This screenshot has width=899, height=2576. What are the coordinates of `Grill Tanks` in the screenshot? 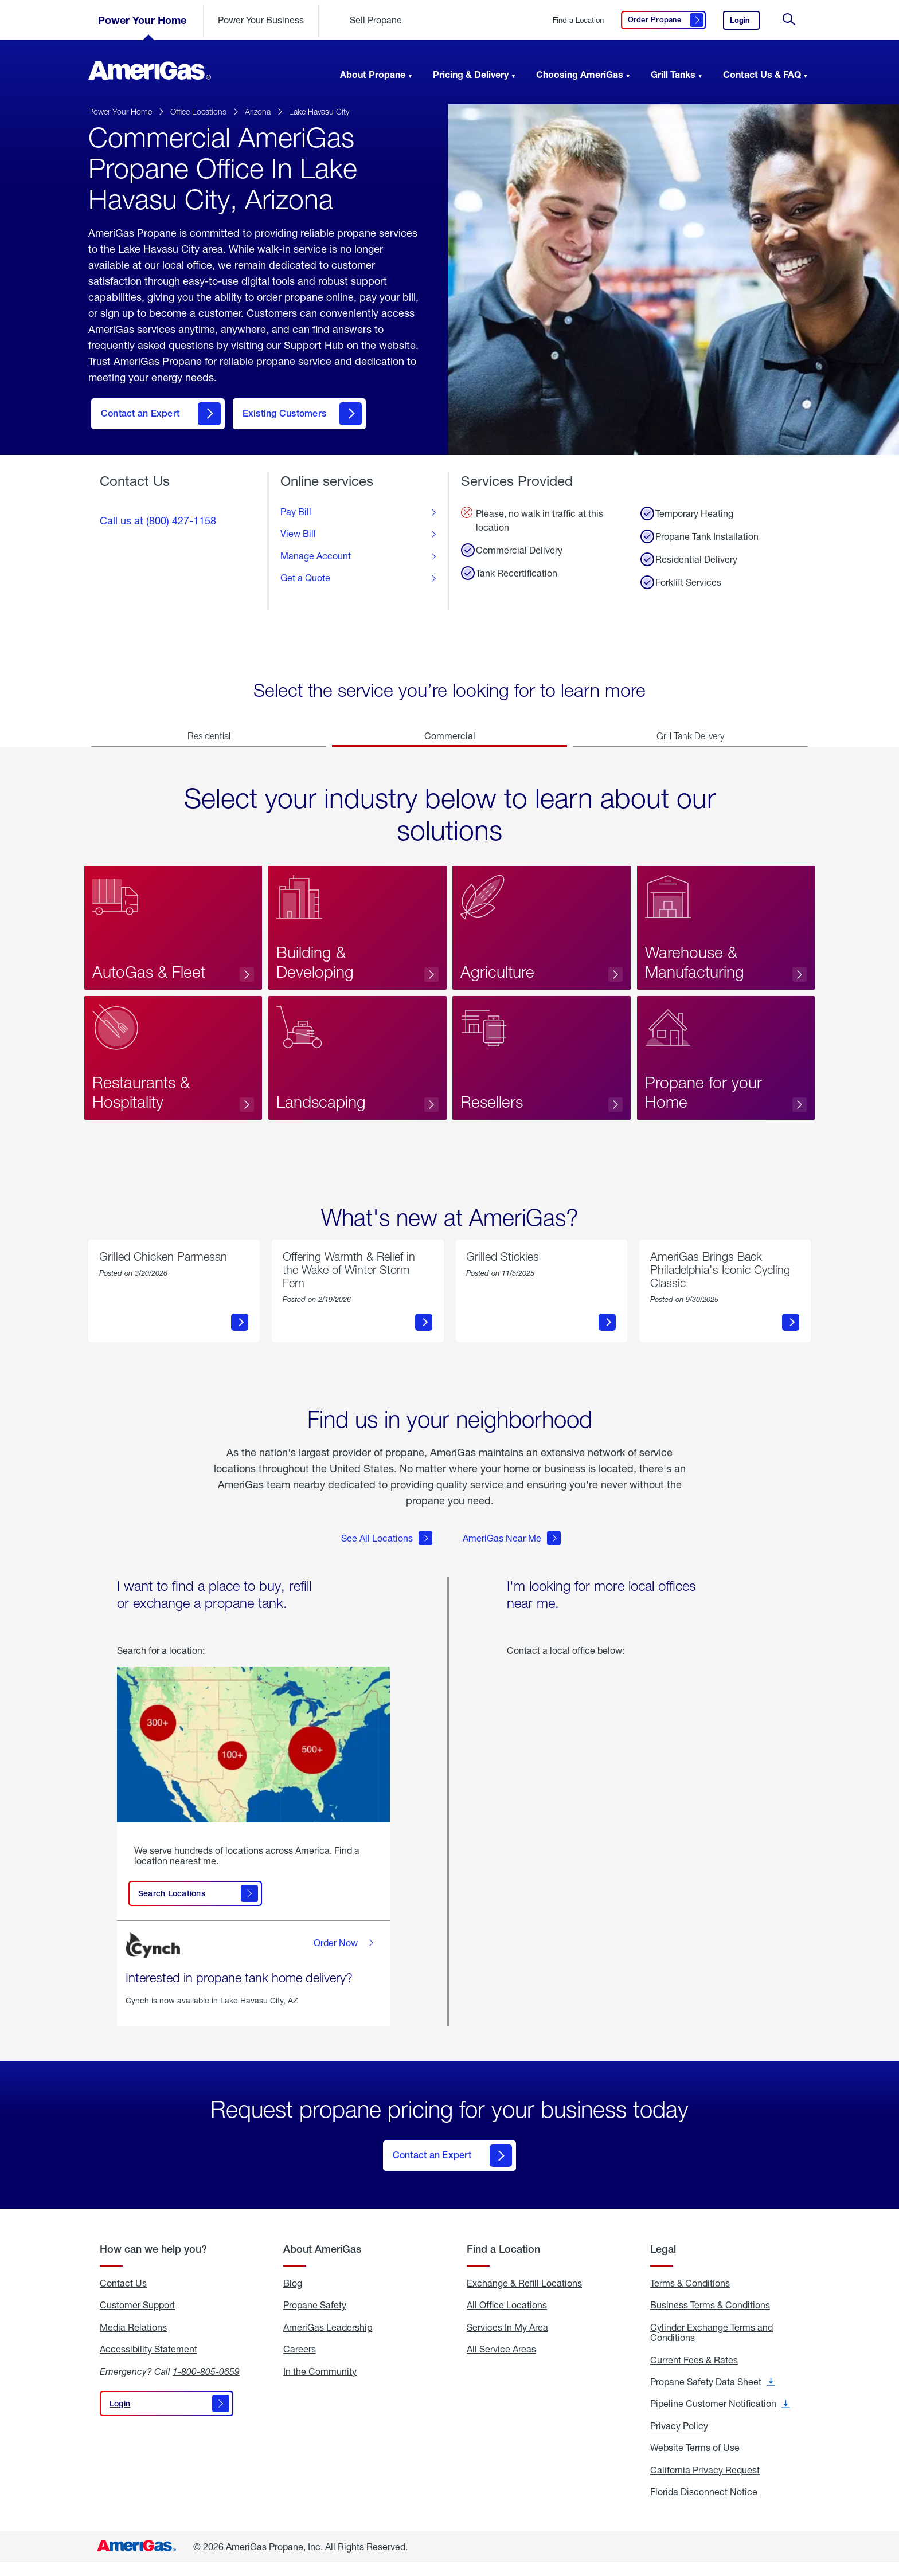 It's located at (673, 74).